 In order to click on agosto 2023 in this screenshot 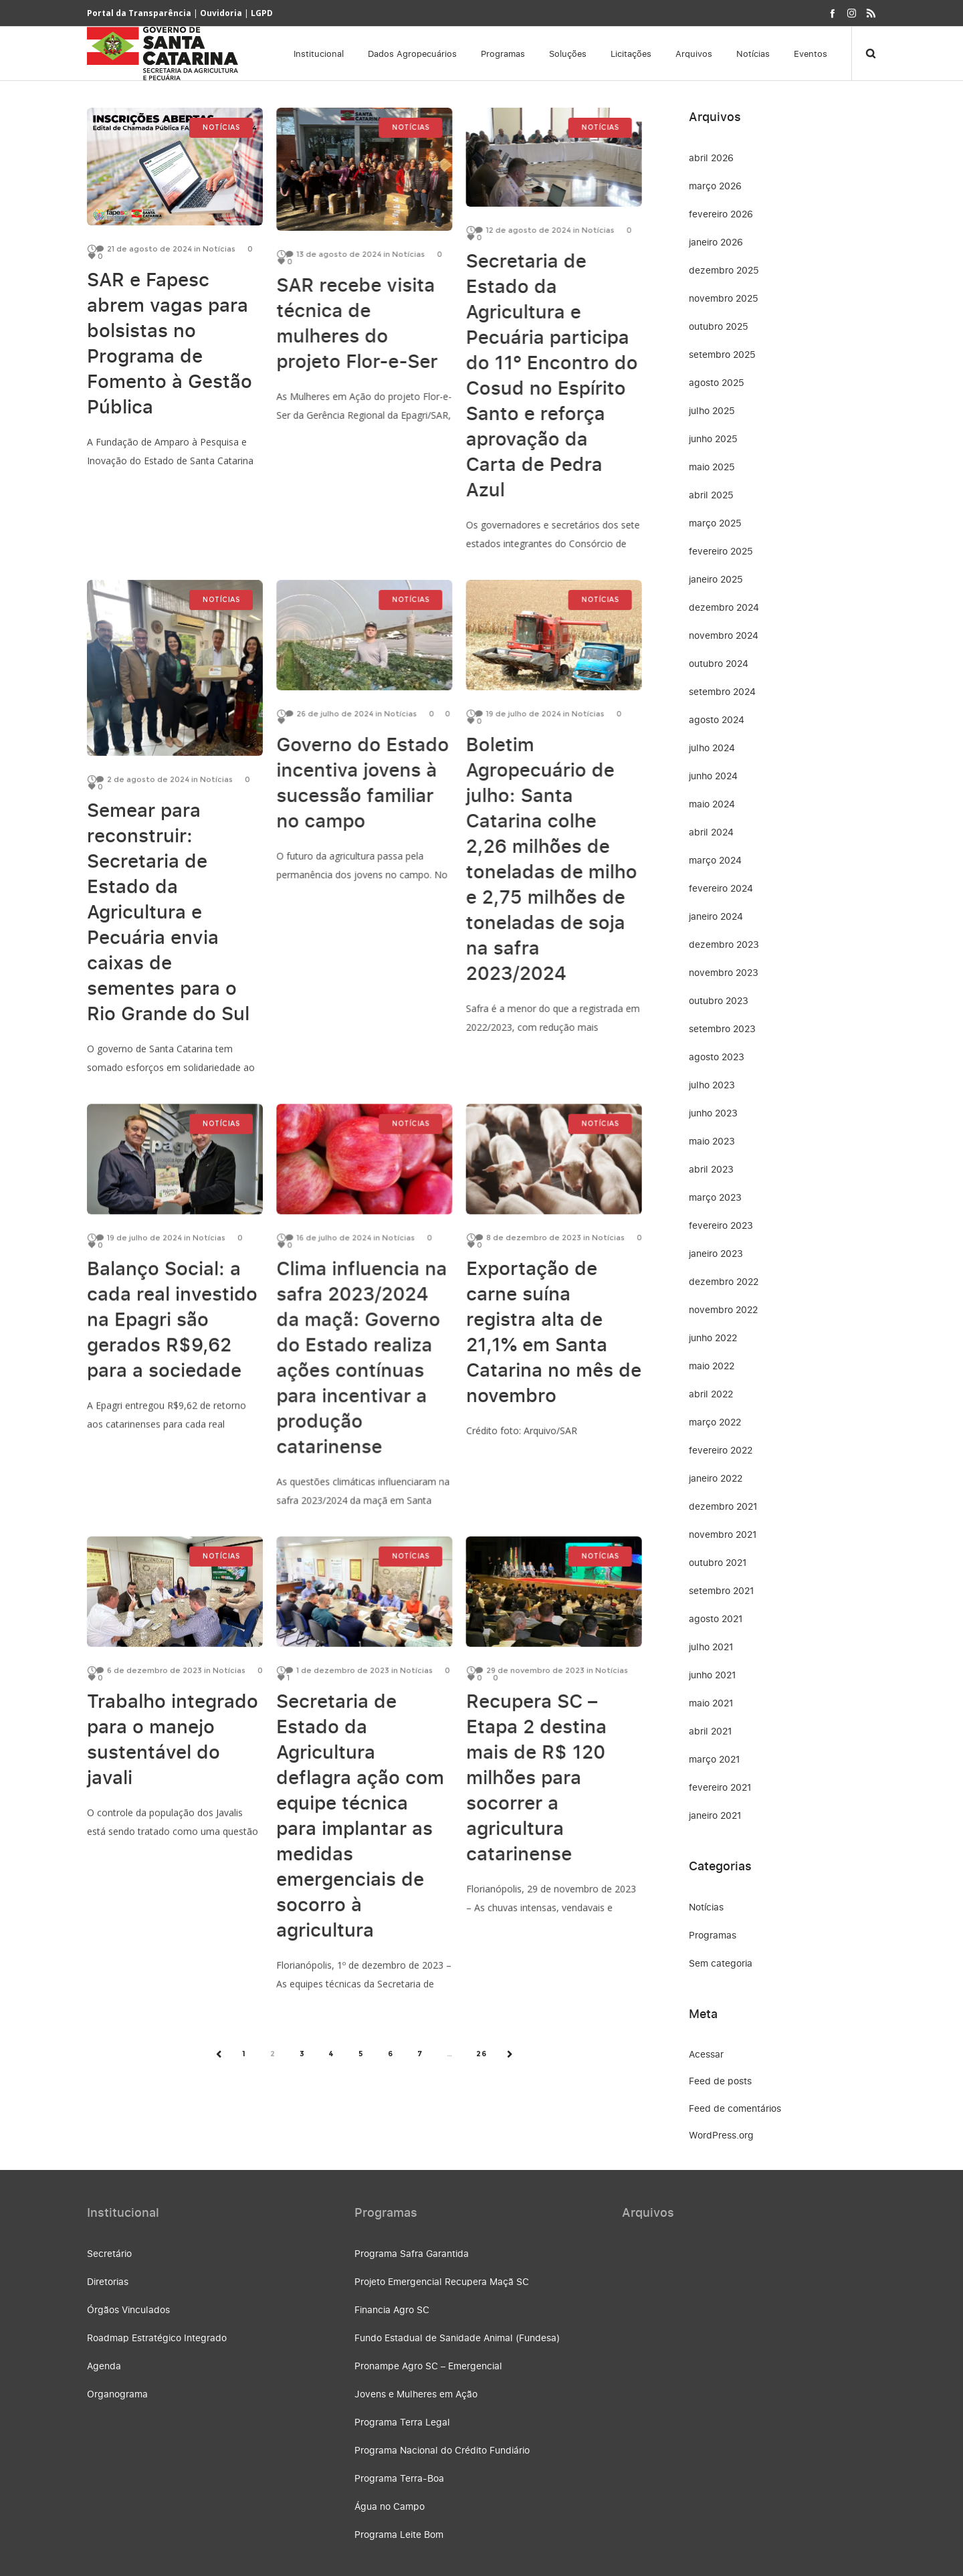, I will do `click(716, 1056)`.